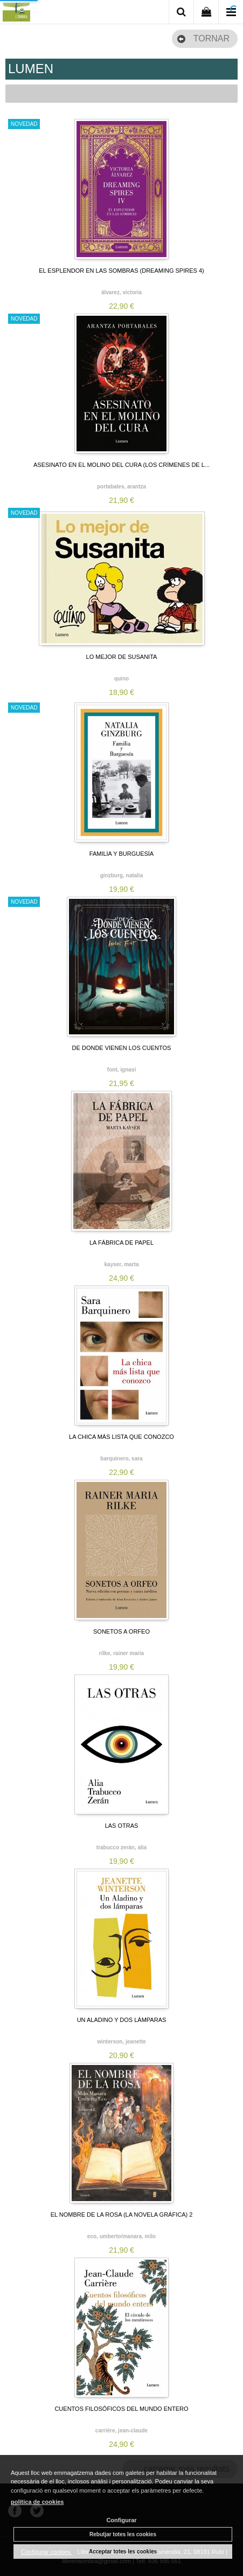 The width and height of the screenshot is (243, 2576). Describe the element at coordinates (121, 465) in the screenshot. I see `ASESINATO EN EL MOLINO DEL CURA (LOS CRÍMENES DE L...` at that location.